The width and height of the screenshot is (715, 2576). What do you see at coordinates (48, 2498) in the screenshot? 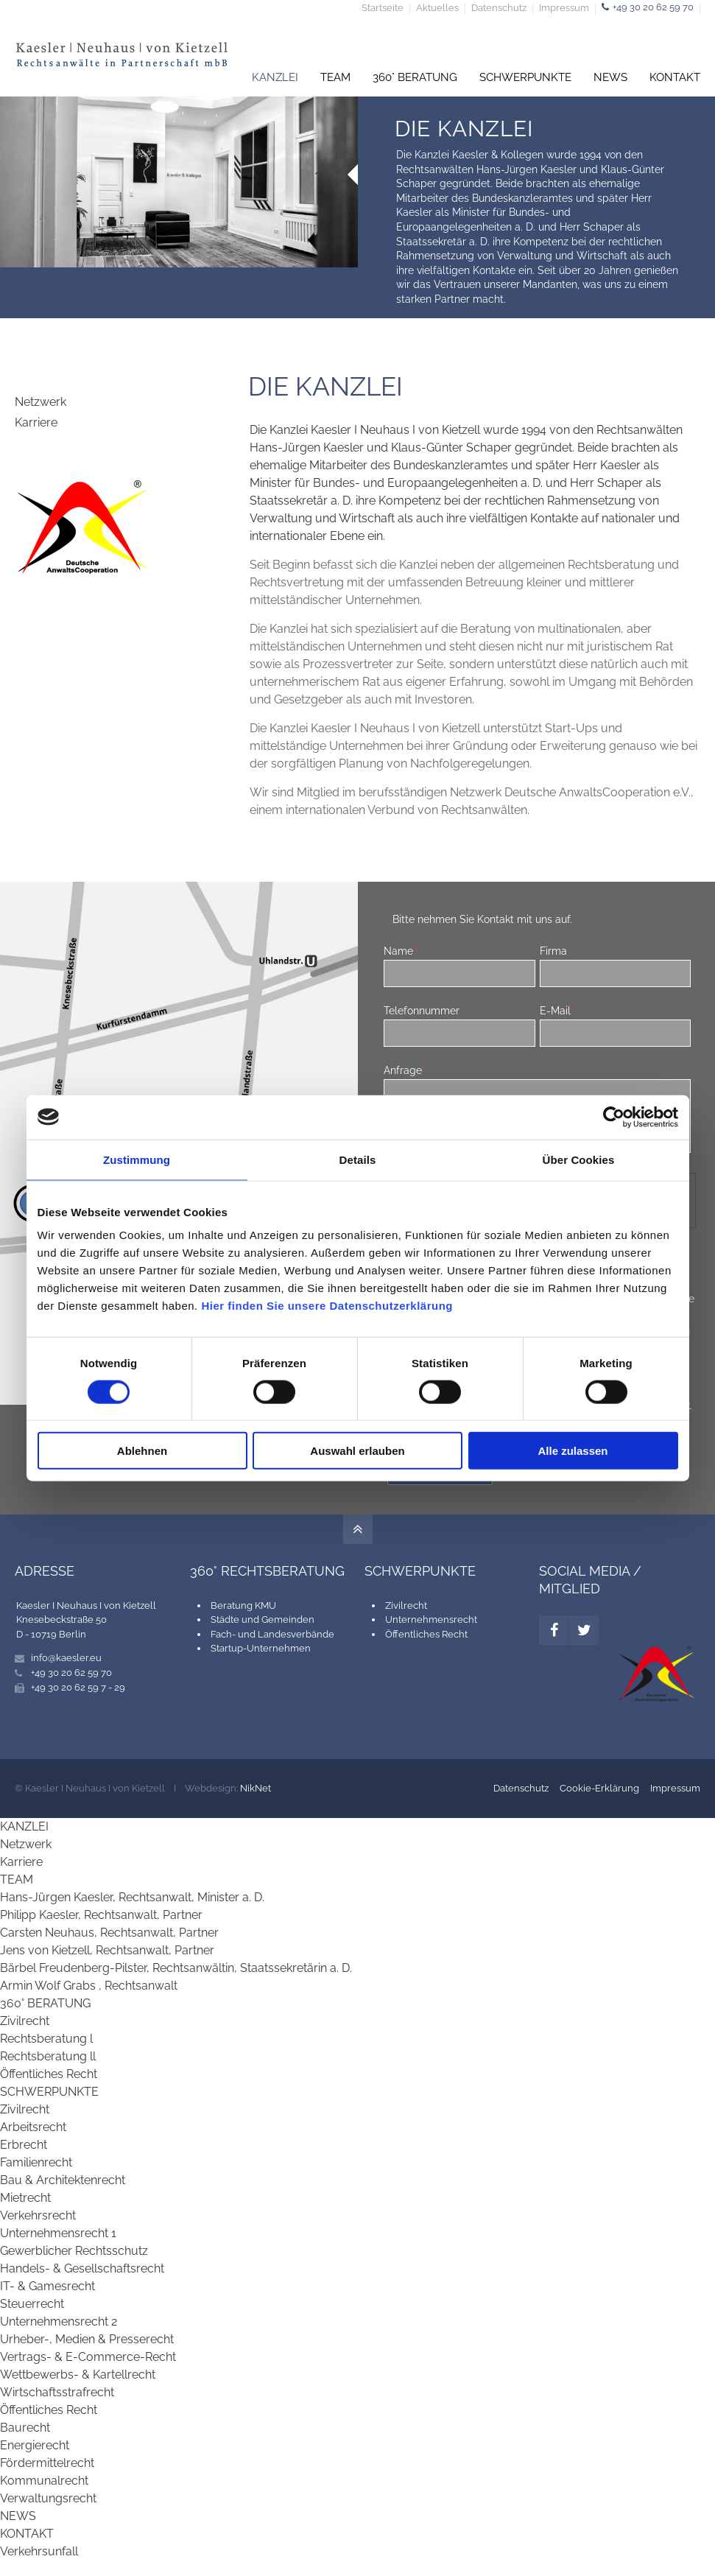
I see `Verwaltungsrecht` at bounding box center [48, 2498].